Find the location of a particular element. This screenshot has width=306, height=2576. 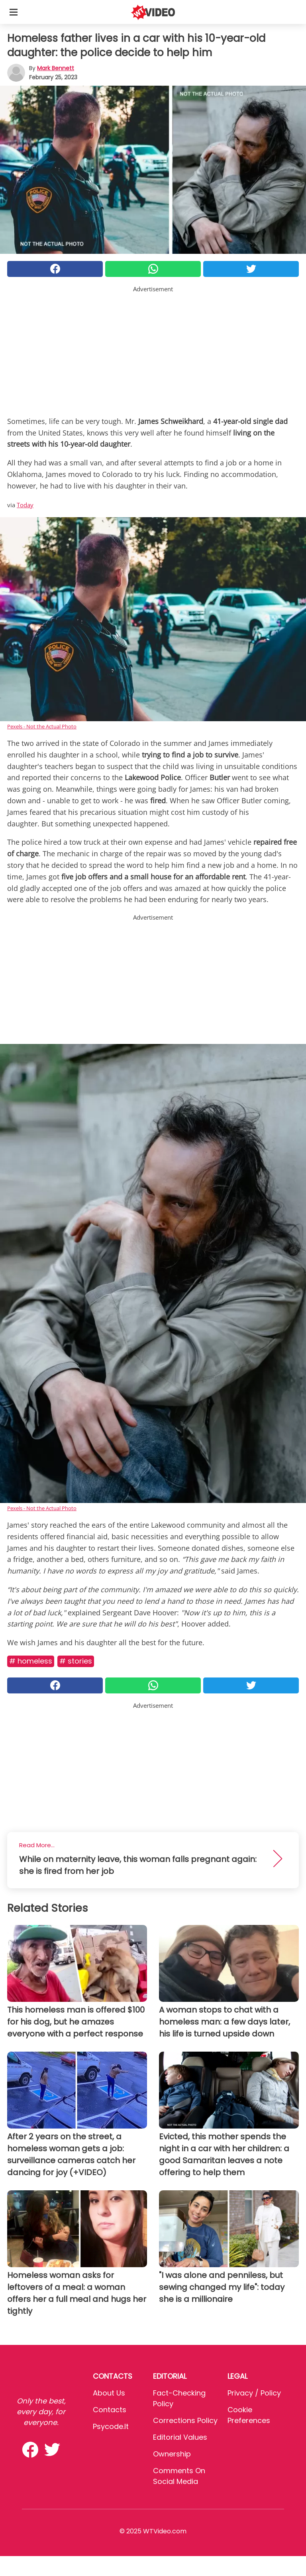

Editorial values is located at coordinates (180, 2437).